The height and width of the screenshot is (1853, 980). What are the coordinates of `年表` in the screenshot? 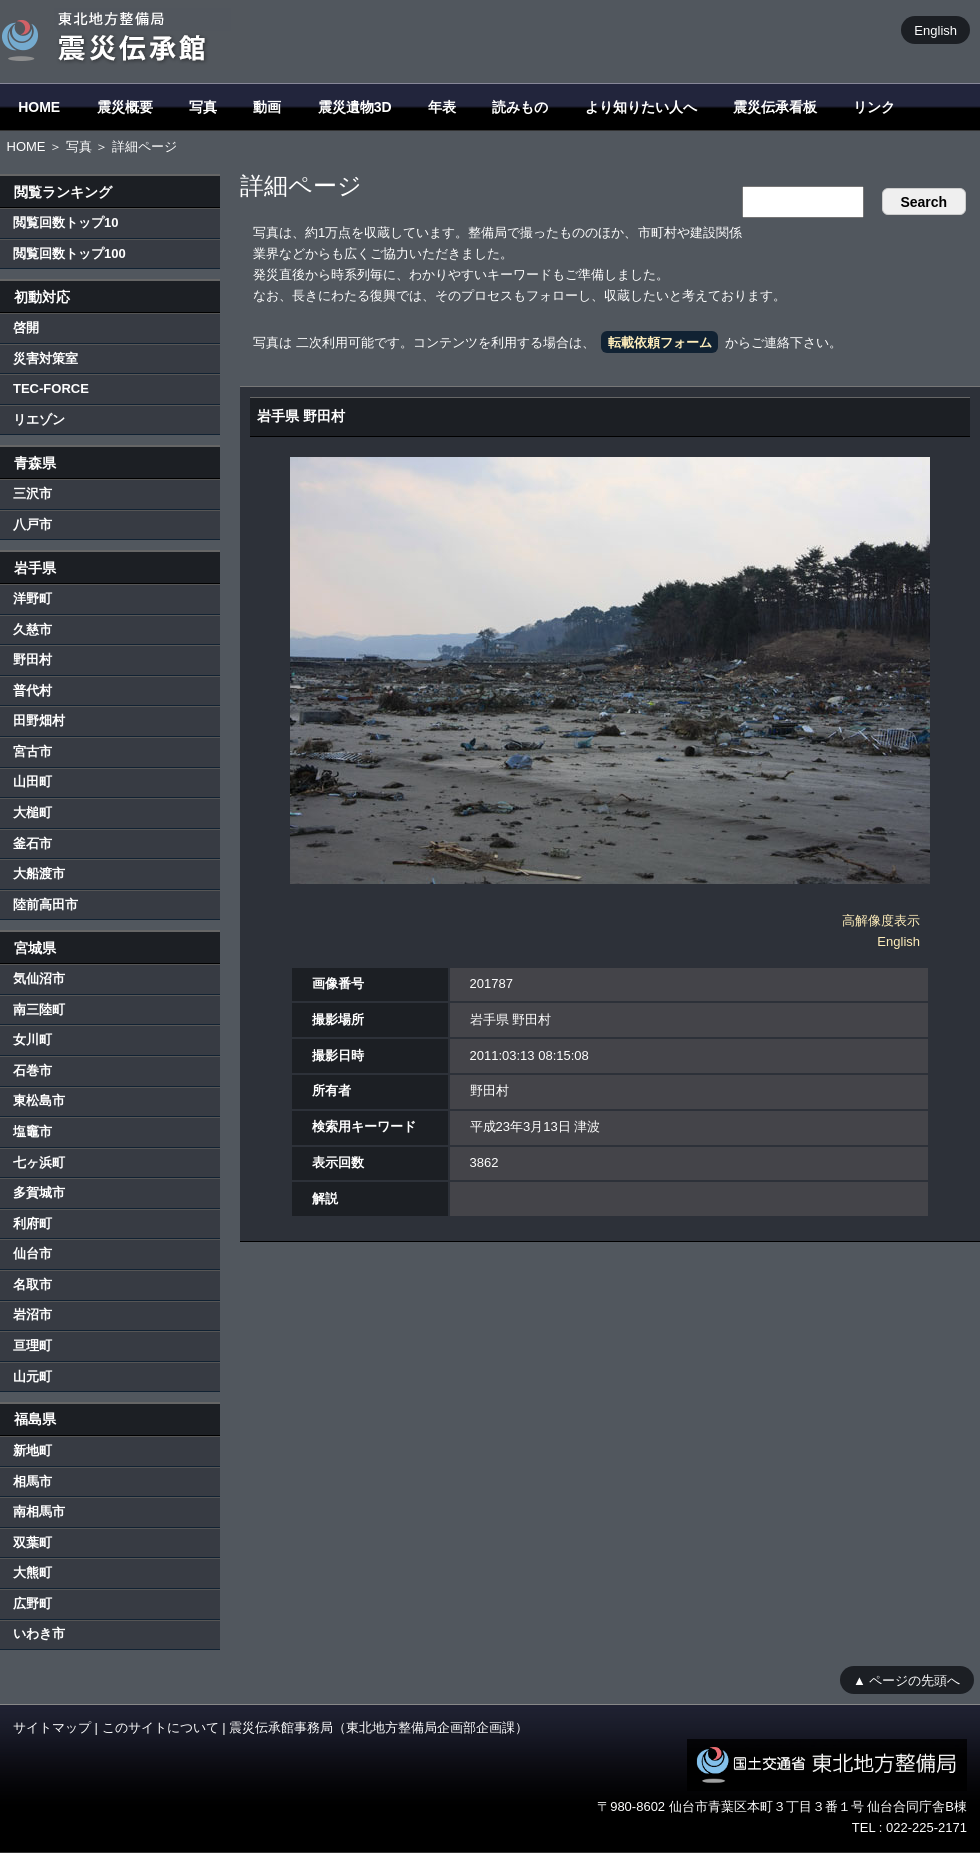 It's located at (442, 107).